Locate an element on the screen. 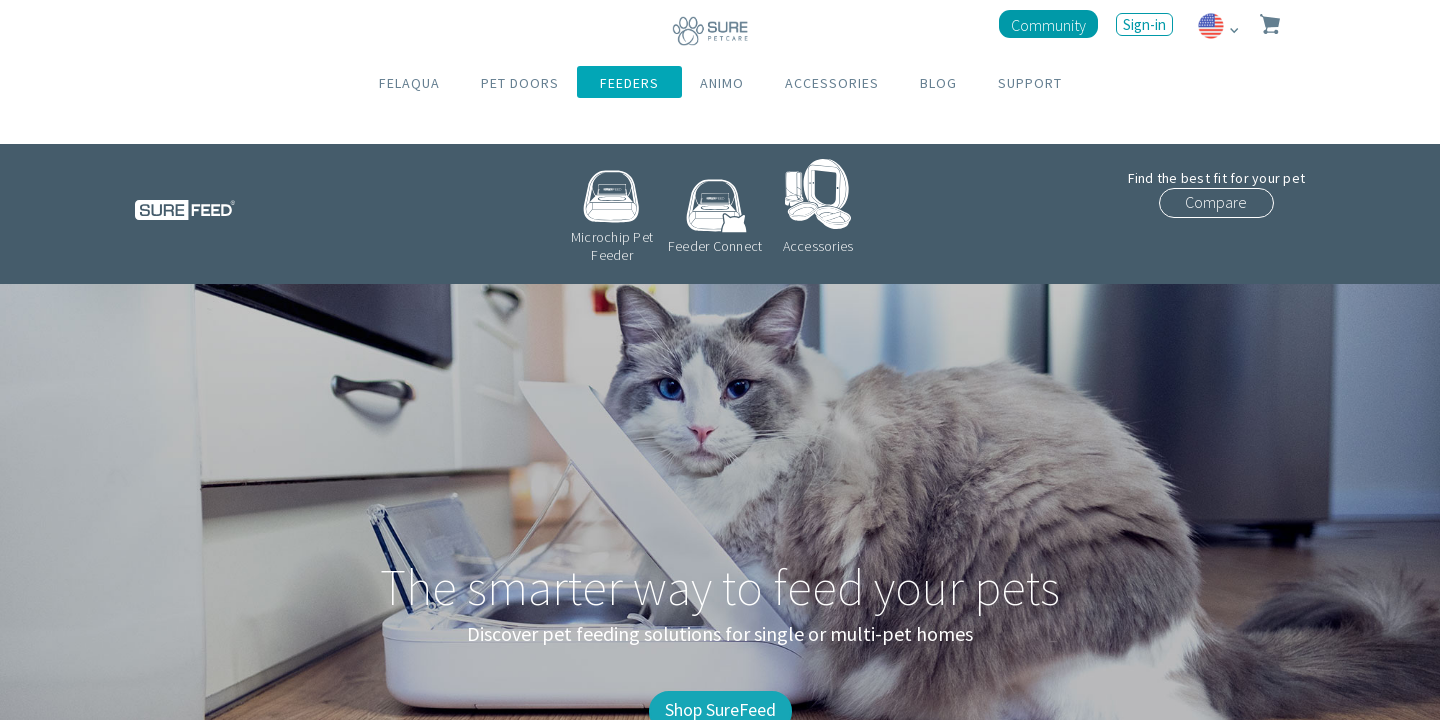 This screenshot has width=1440, height=720. ANIMO is located at coordinates (722, 83).